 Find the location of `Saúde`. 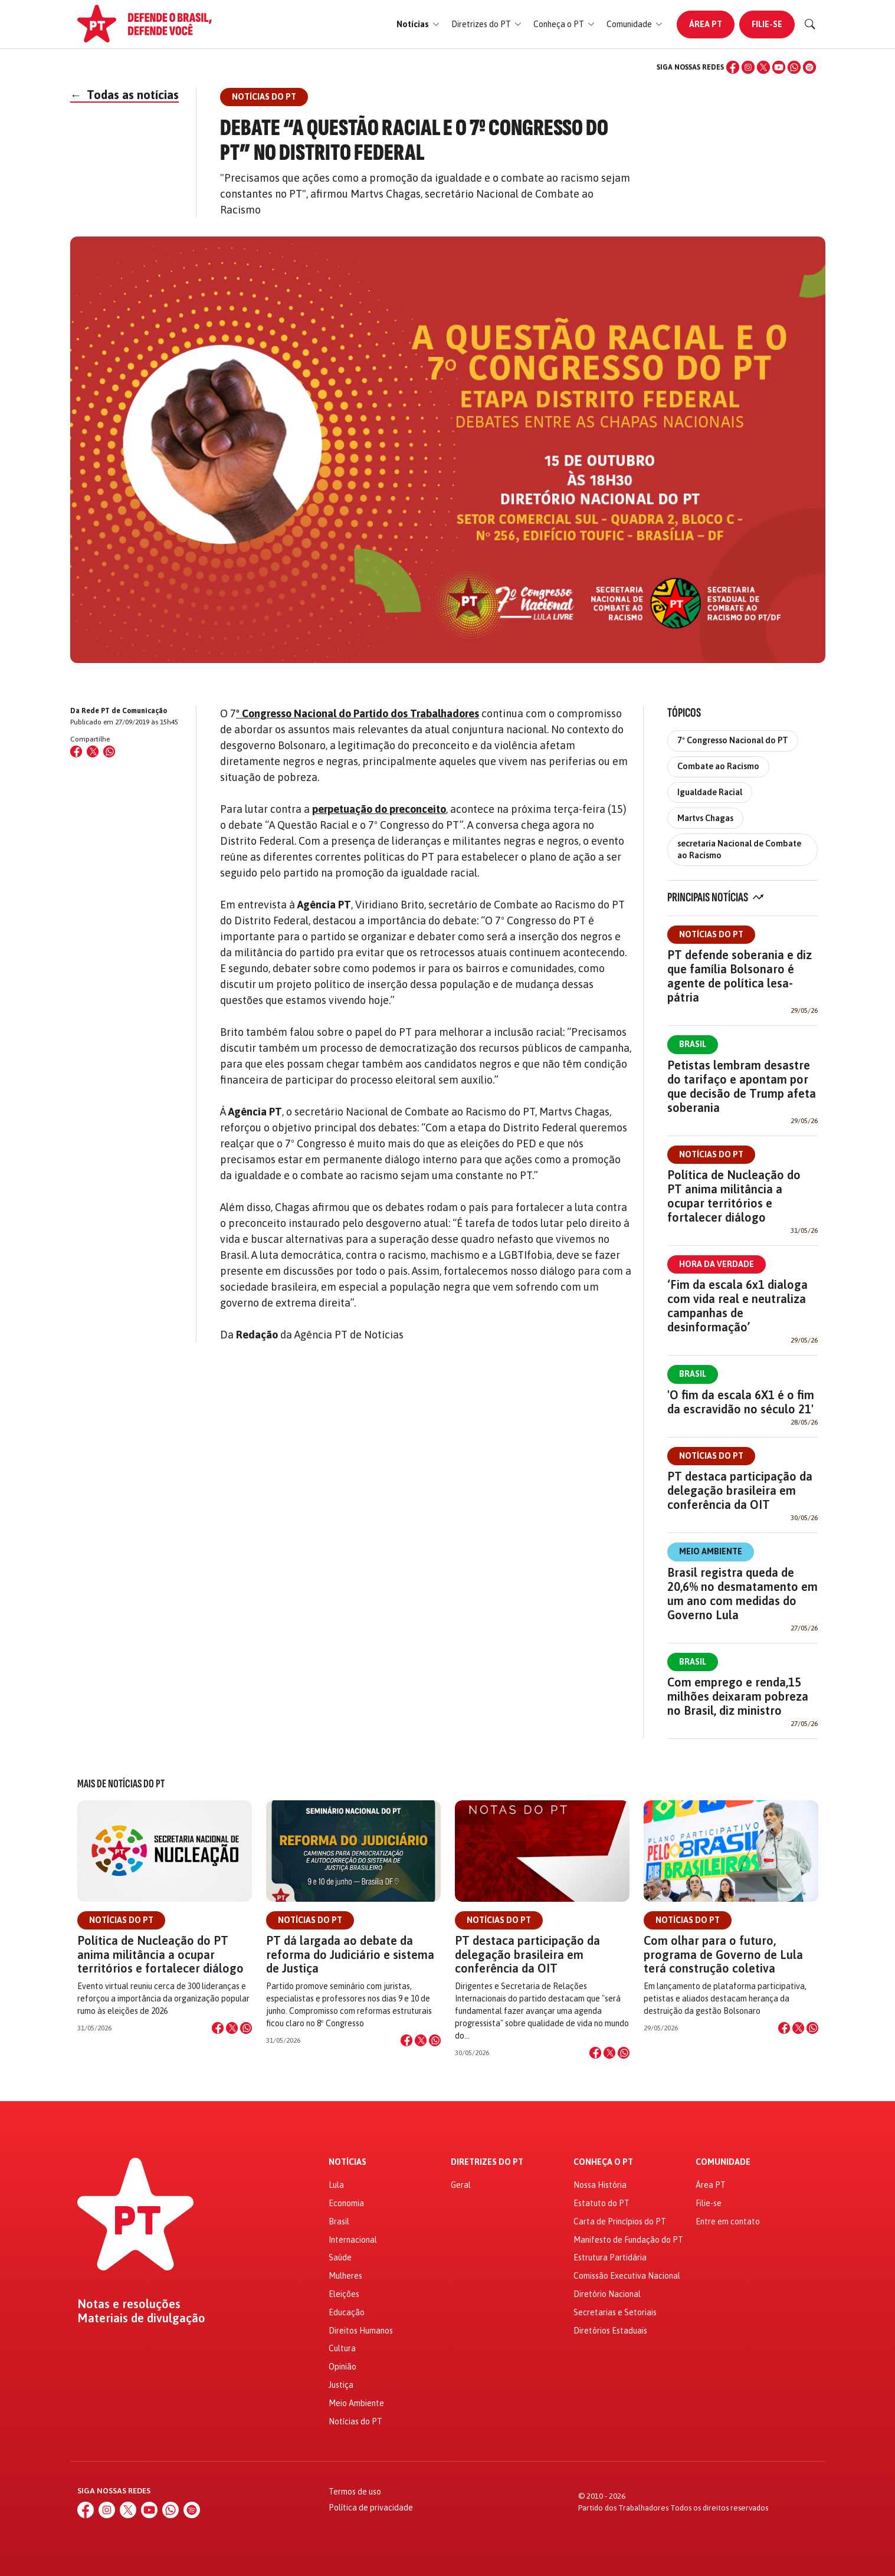

Saúde is located at coordinates (340, 2257).